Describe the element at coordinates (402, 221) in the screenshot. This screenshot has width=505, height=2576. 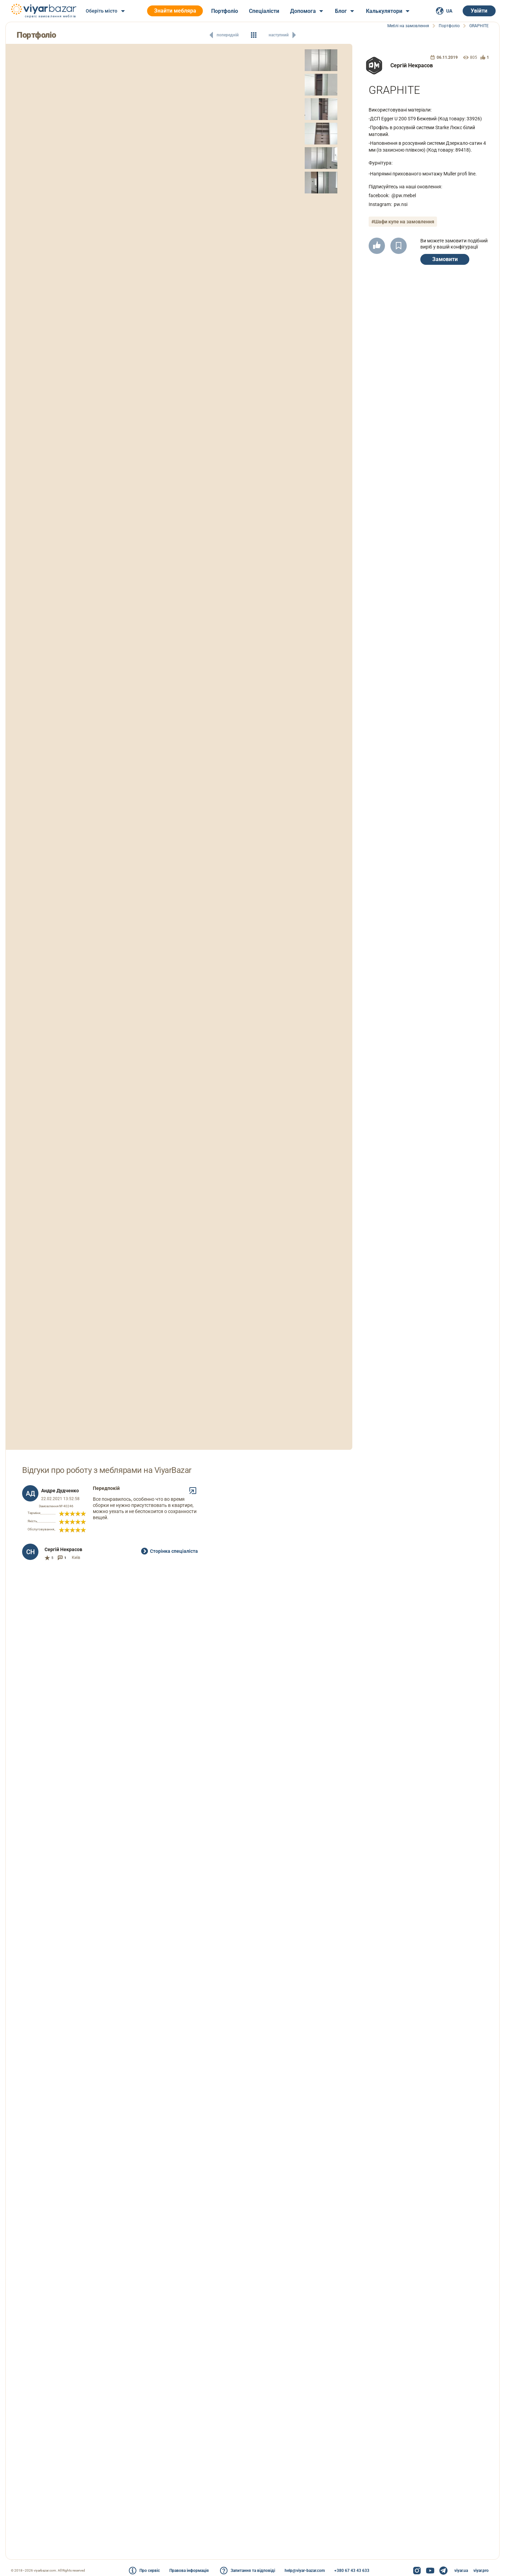
I see `#Шафи купе на замовлення` at that location.